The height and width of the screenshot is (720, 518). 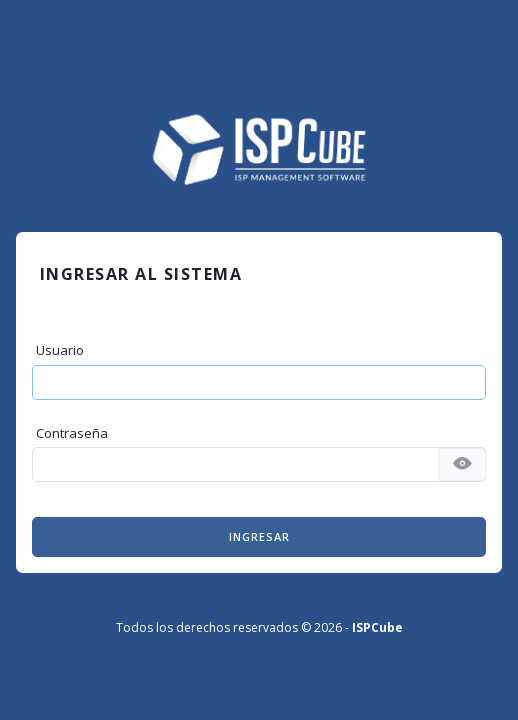 I want to click on ISPCube, so click(x=377, y=627).